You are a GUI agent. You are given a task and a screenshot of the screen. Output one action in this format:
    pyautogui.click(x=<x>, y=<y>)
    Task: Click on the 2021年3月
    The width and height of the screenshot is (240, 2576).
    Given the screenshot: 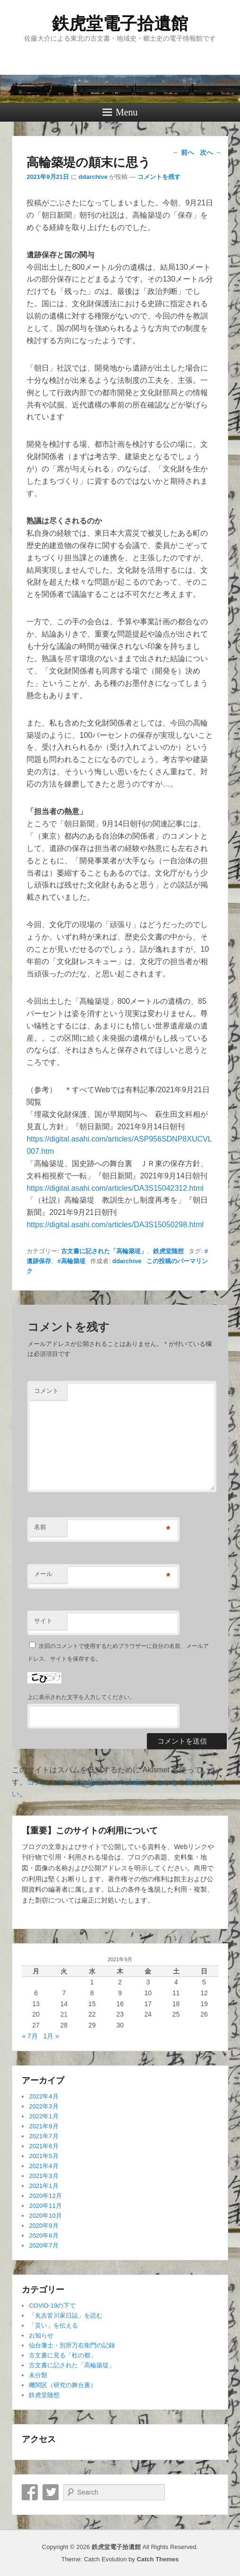 What is the action you would take?
    pyautogui.click(x=43, y=2175)
    